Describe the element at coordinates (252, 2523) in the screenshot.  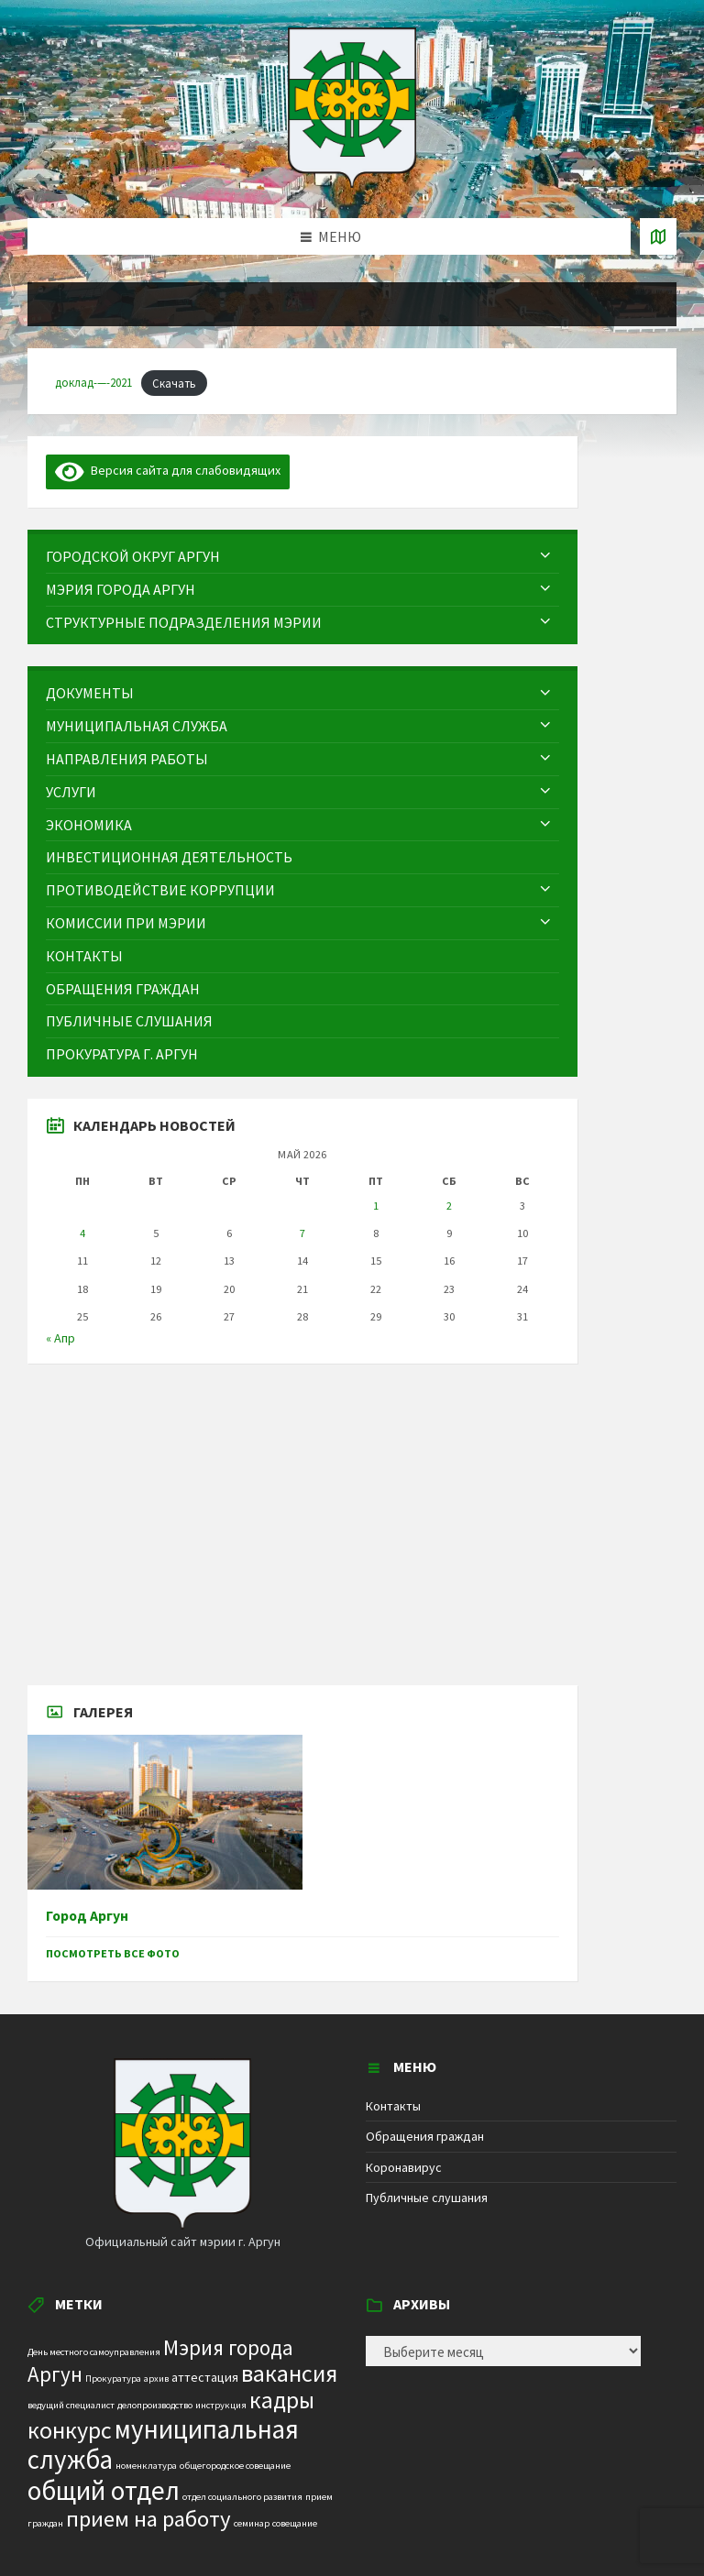
I see `семинар [семинар (1 элемент)]` at that location.